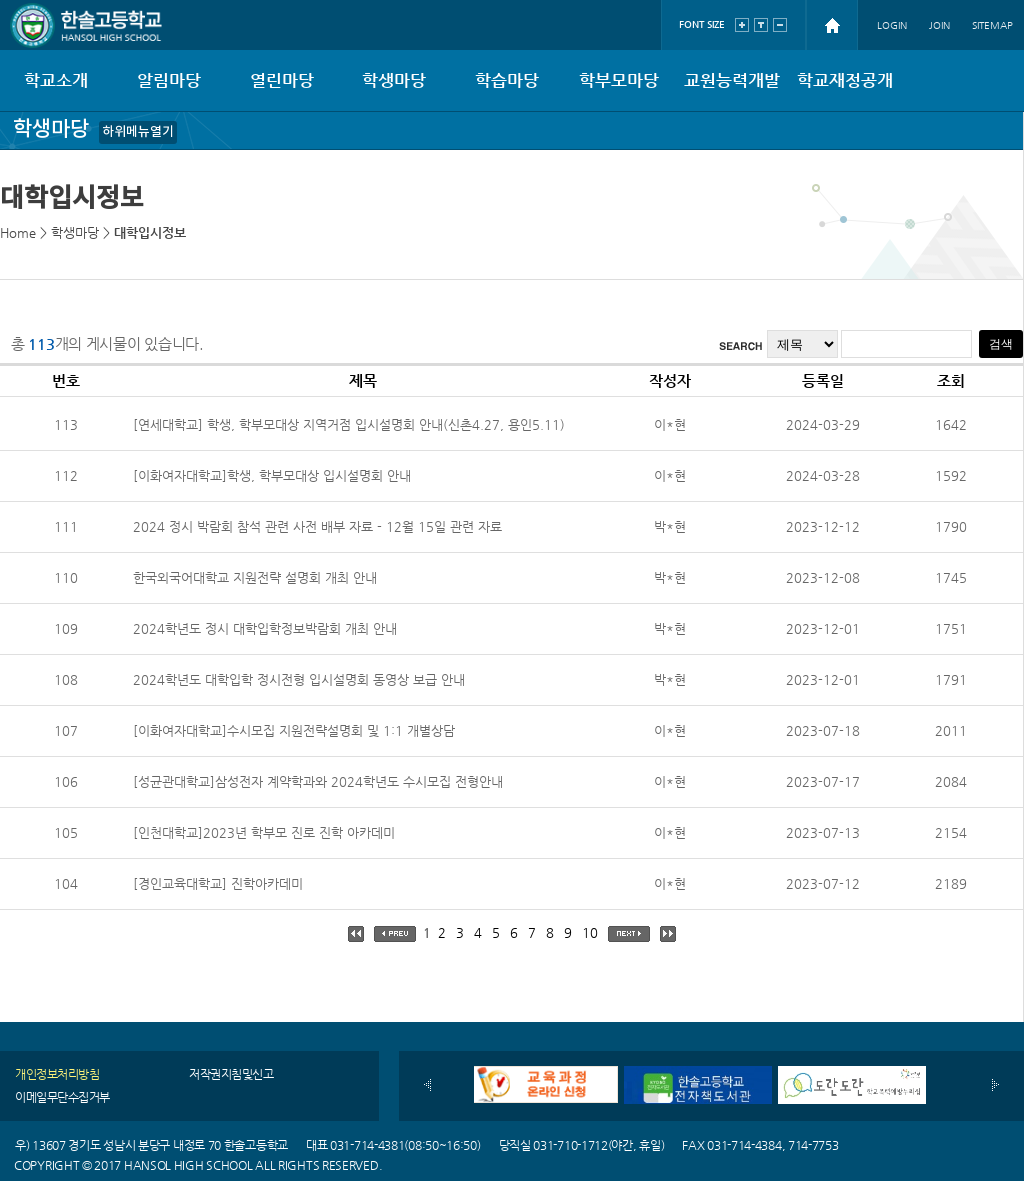  What do you see at coordinates (56, 80) in the screenshot?
I see `학교소개` at bounding box center [56, 80].